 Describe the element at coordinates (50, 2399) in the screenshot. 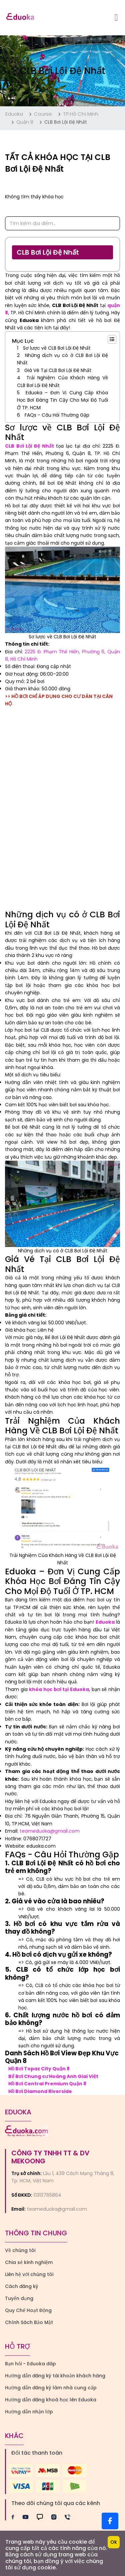

I see `Hướng dẫn đăng khoá học lên Eduoka` at that location.